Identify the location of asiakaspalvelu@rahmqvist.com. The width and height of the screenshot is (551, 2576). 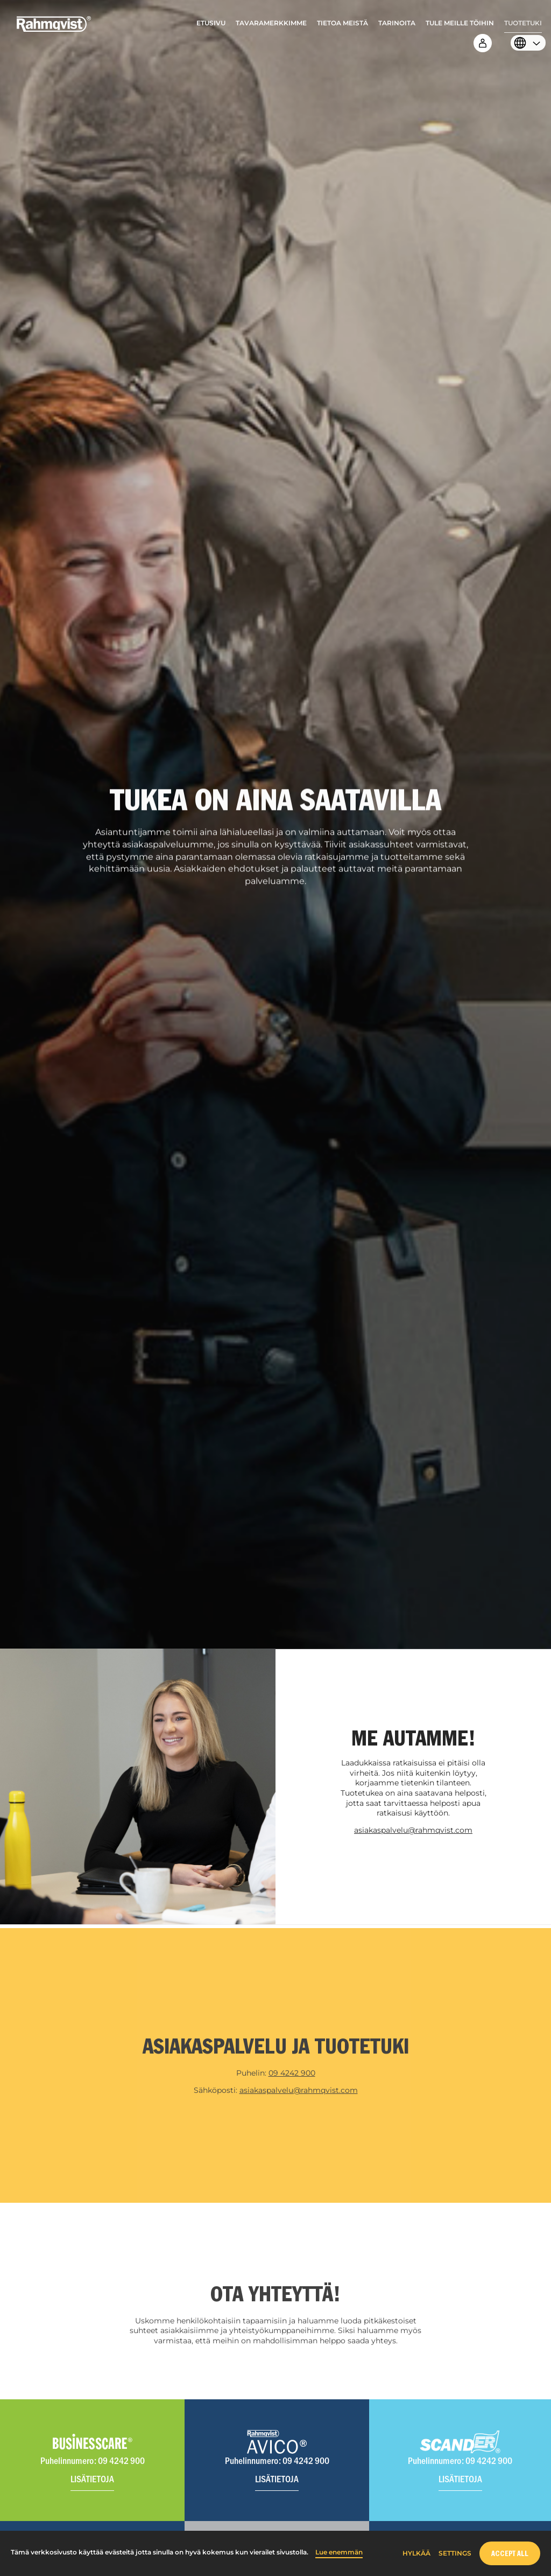
(413, 1830).